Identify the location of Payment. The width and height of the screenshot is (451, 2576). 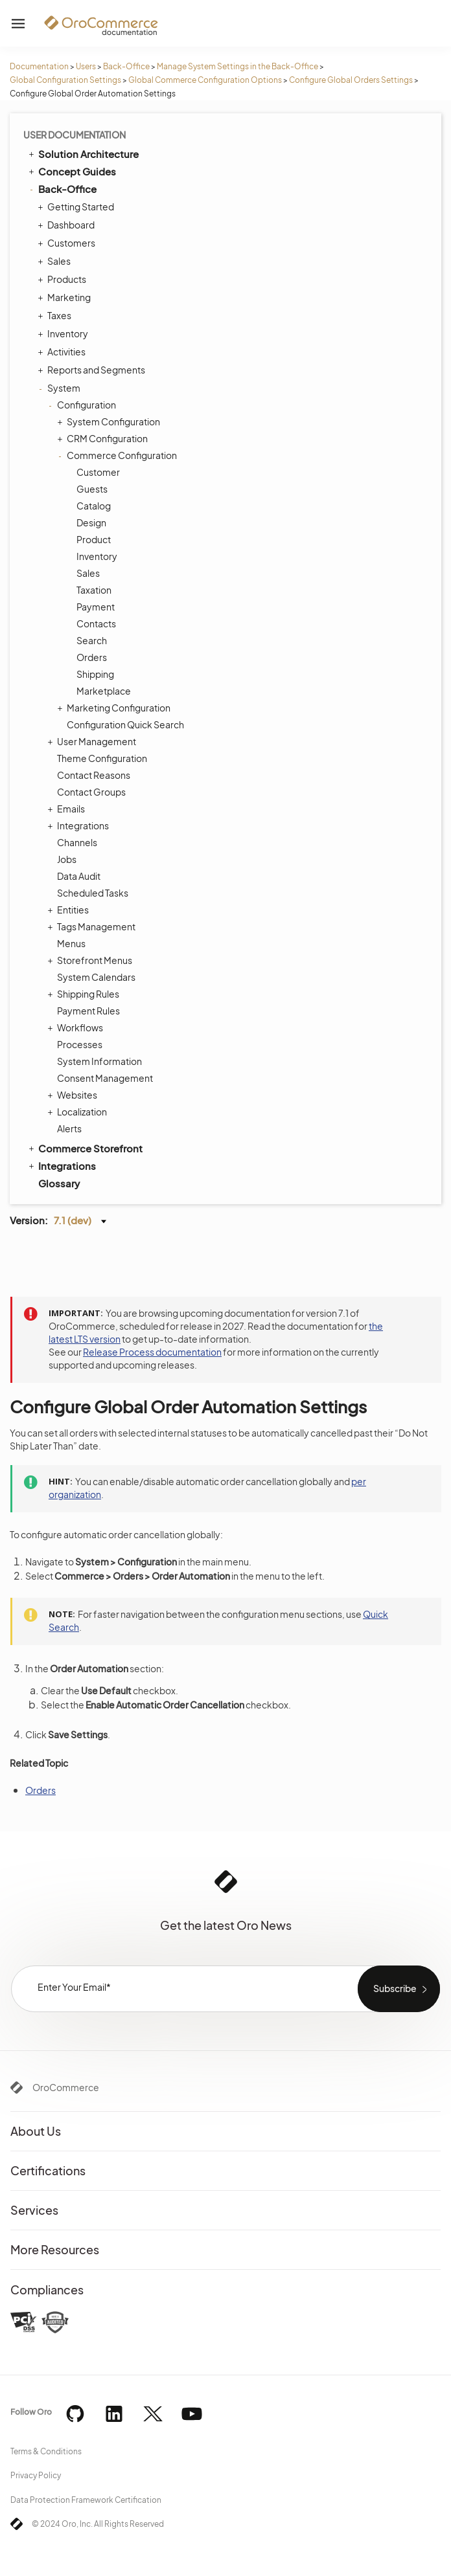
(95, 606).